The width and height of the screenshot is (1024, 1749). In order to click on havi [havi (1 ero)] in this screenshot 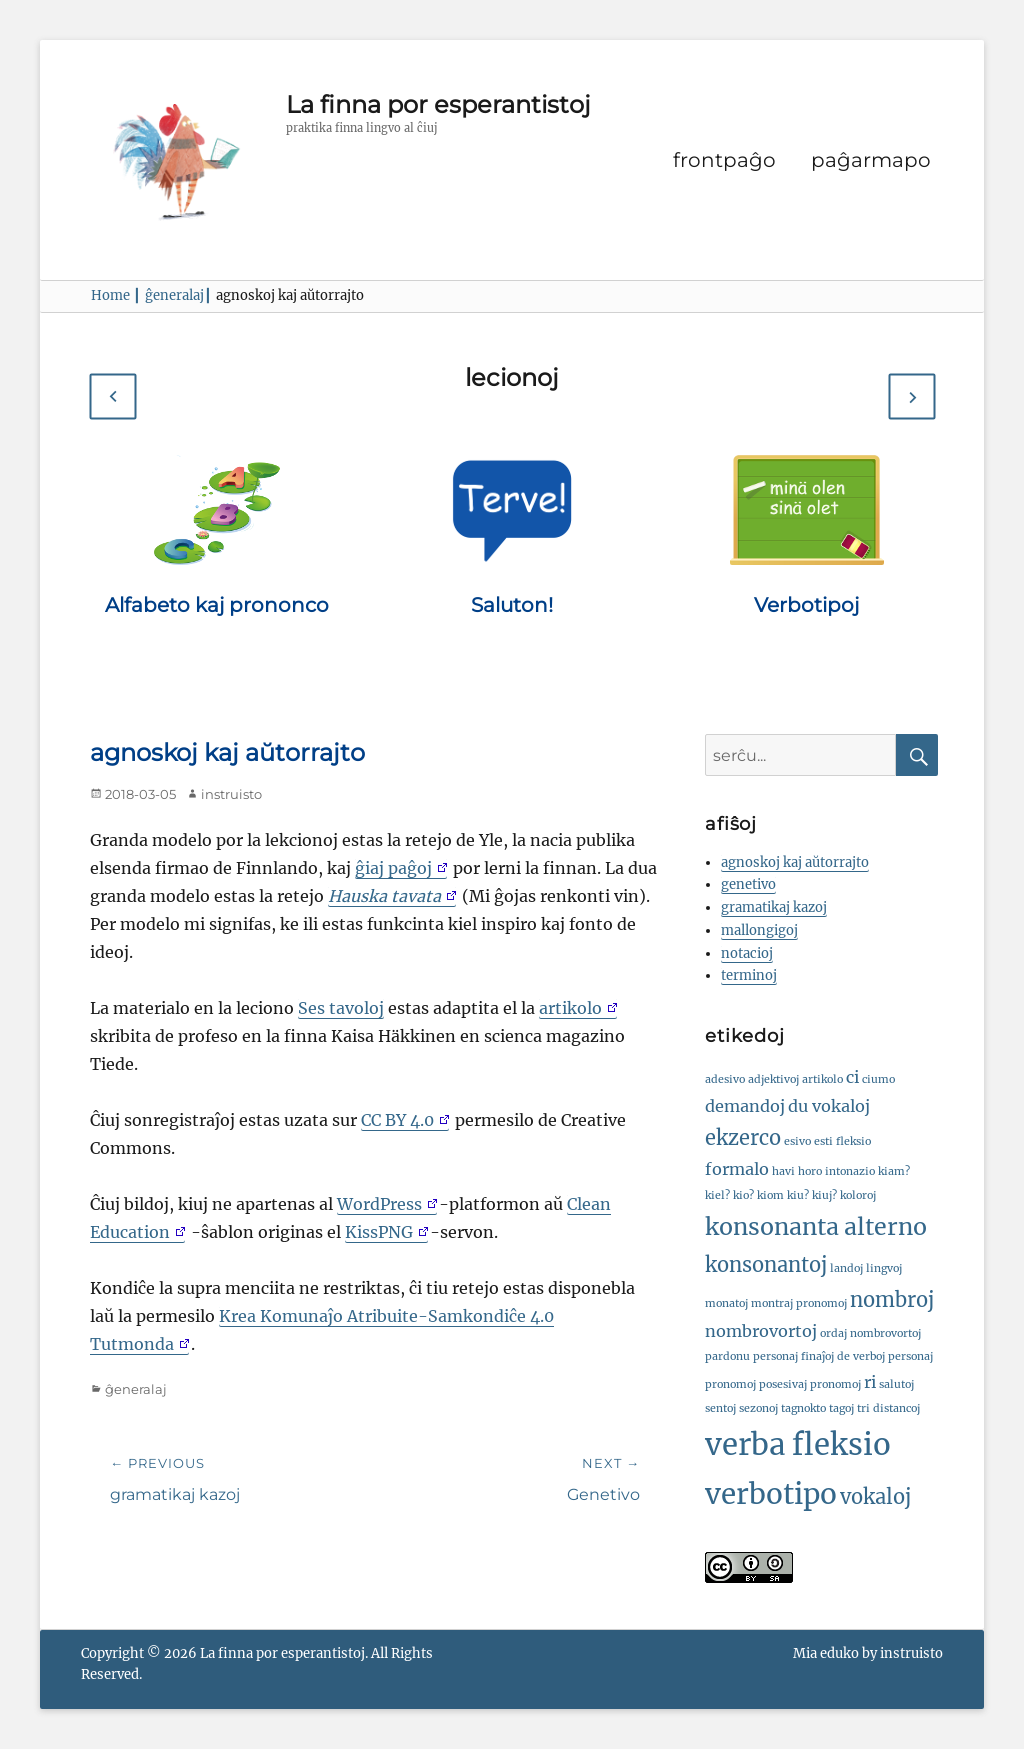, I will do `click(783, 1171)`.